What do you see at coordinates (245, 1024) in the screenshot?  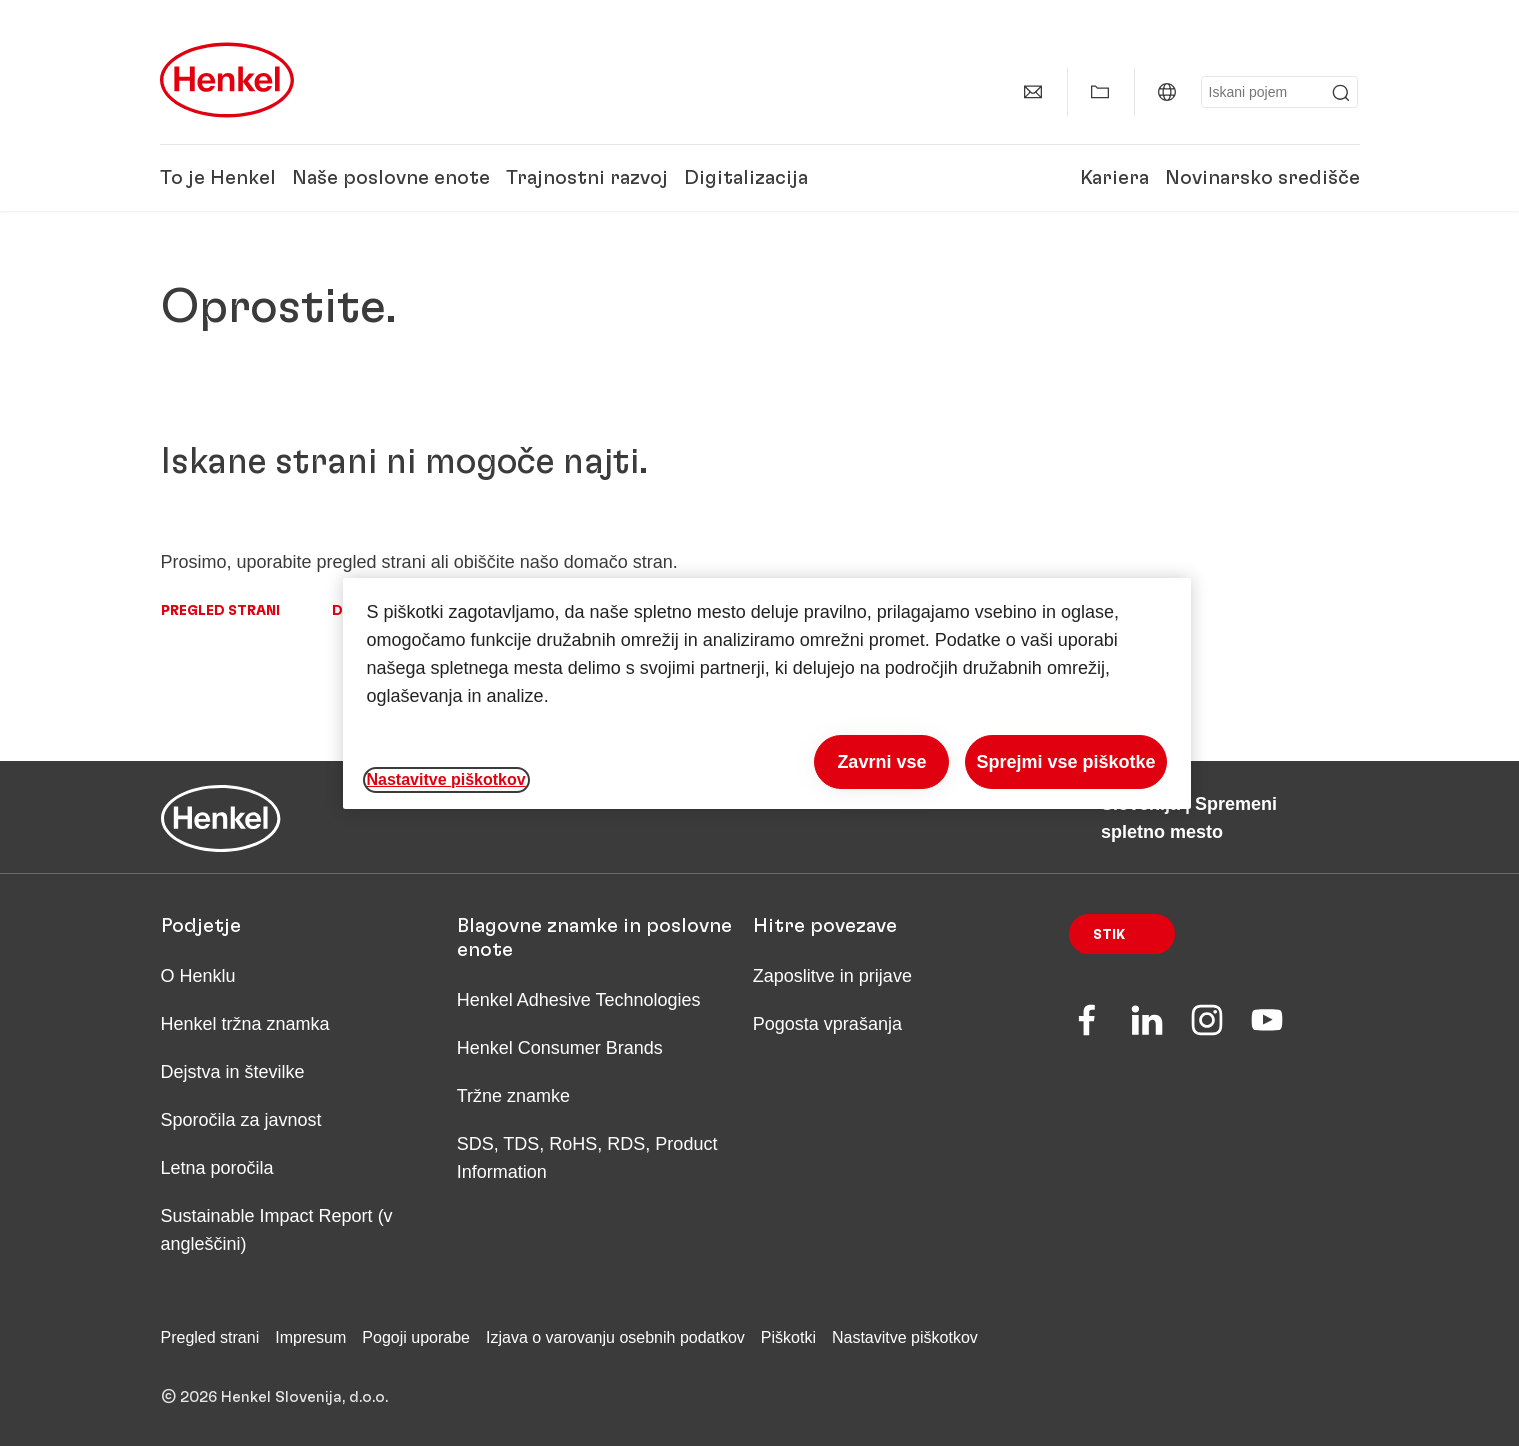 I see `Henkel tržna znamka` at bounding box center [245, 1024].